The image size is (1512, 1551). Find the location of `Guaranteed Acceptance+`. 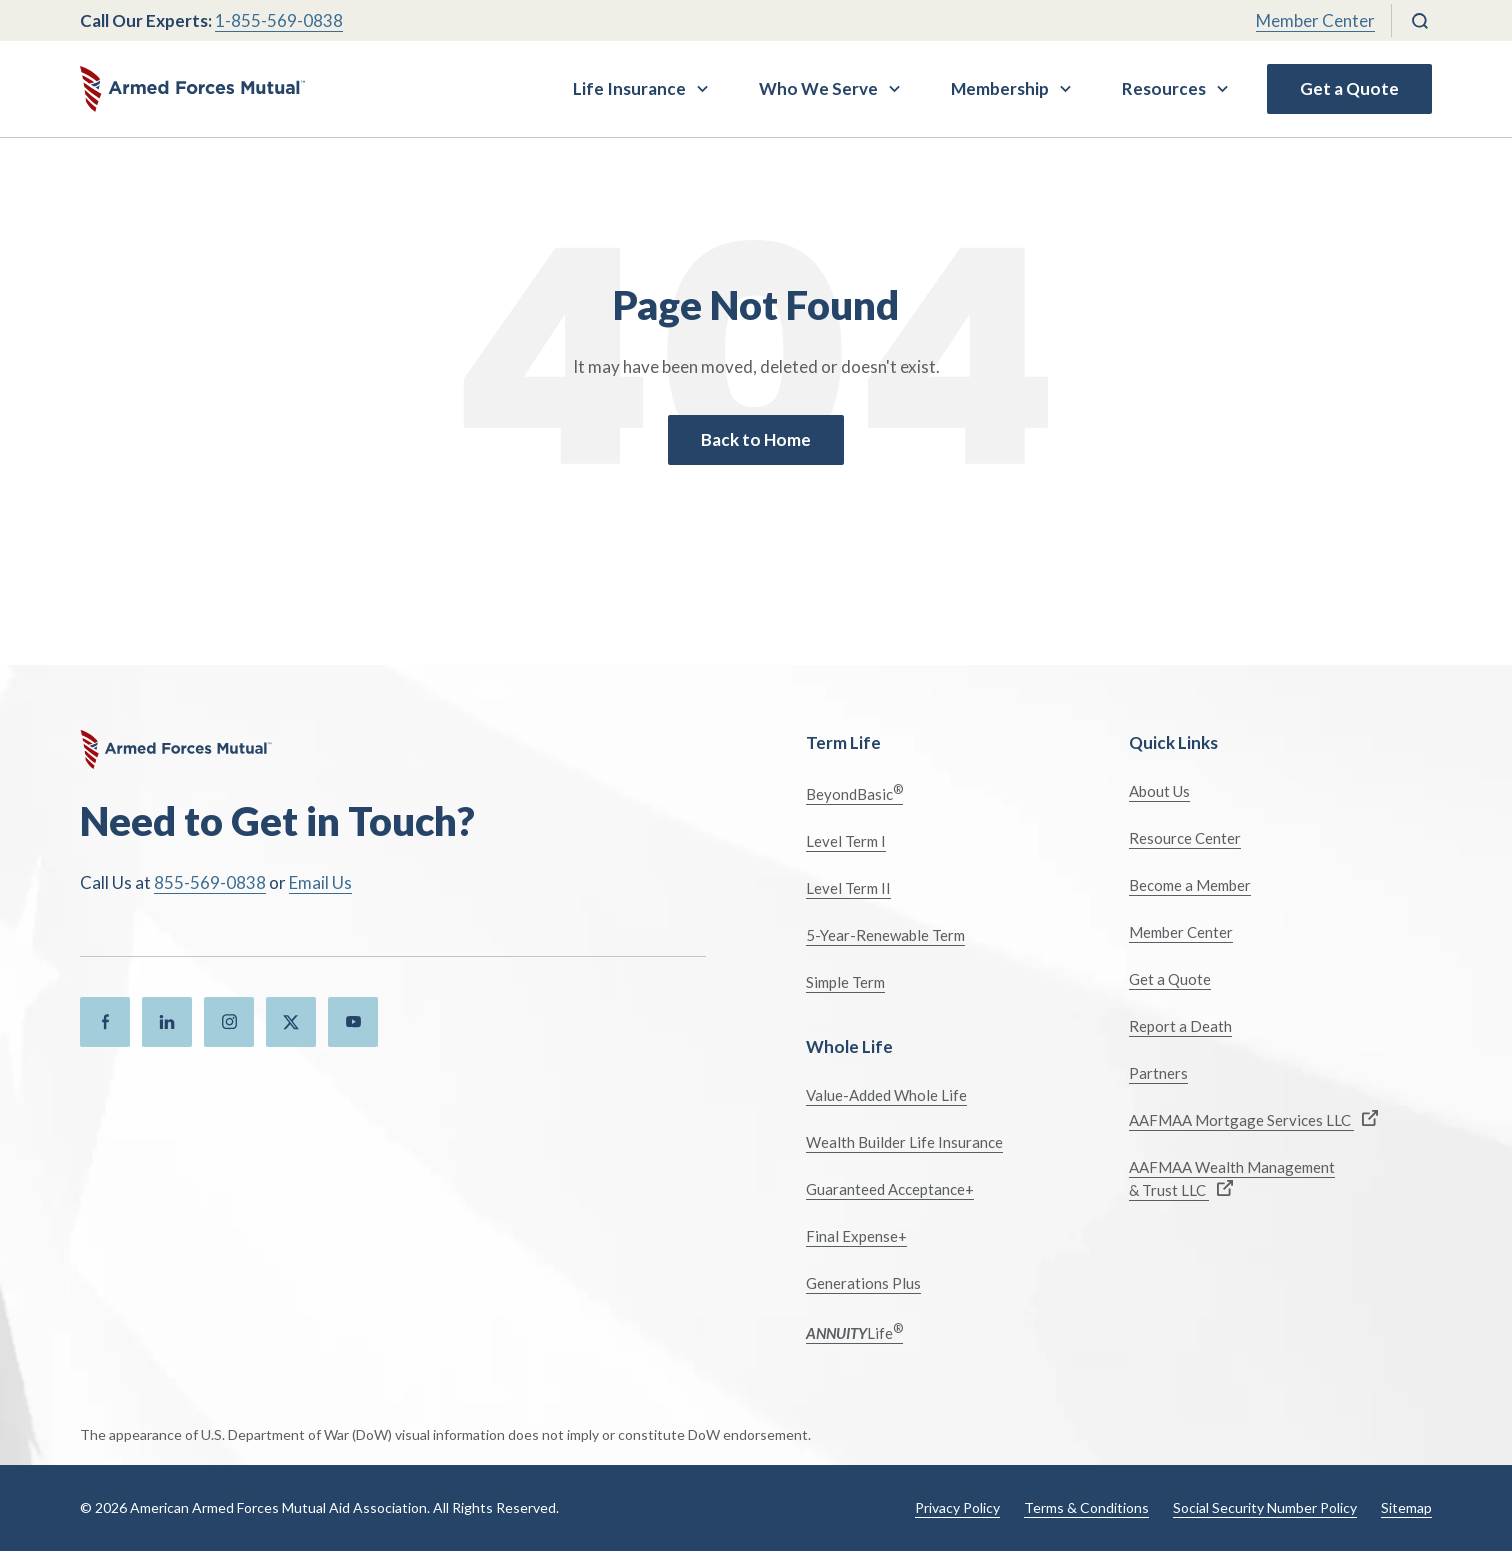

Guaranteed Acceptance+ is located at coordinates (890, 1189).